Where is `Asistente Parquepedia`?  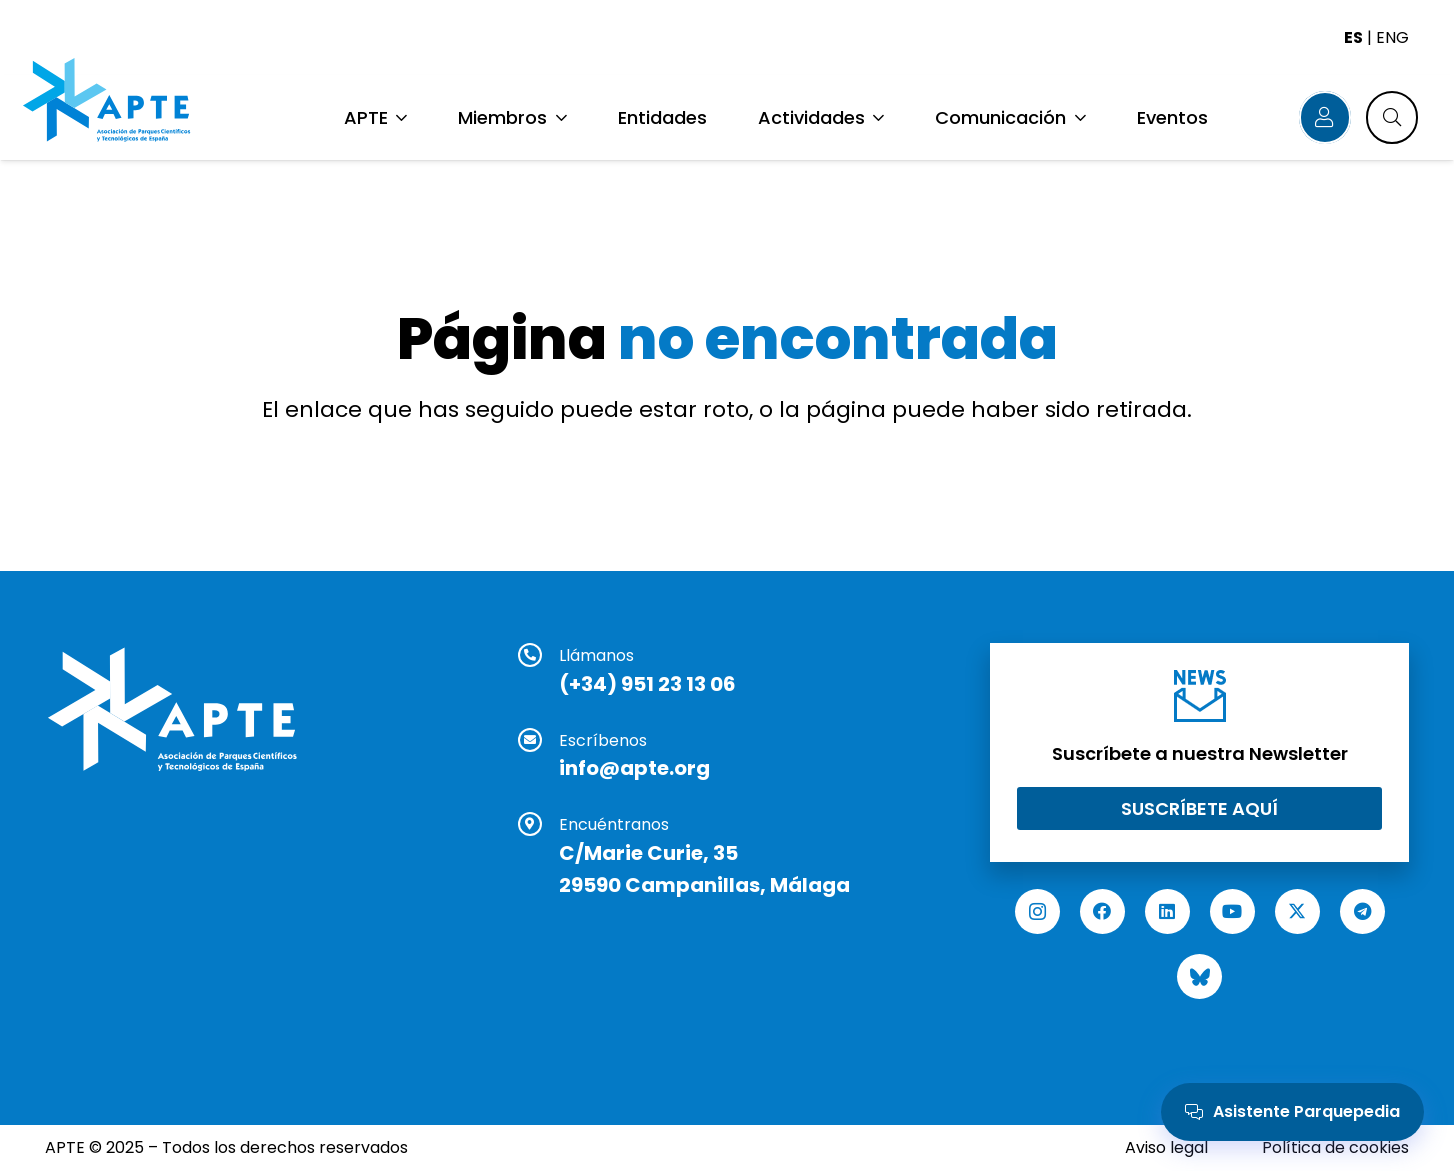
Asistente Parquepedia is located at coordinates (1292, 1111).